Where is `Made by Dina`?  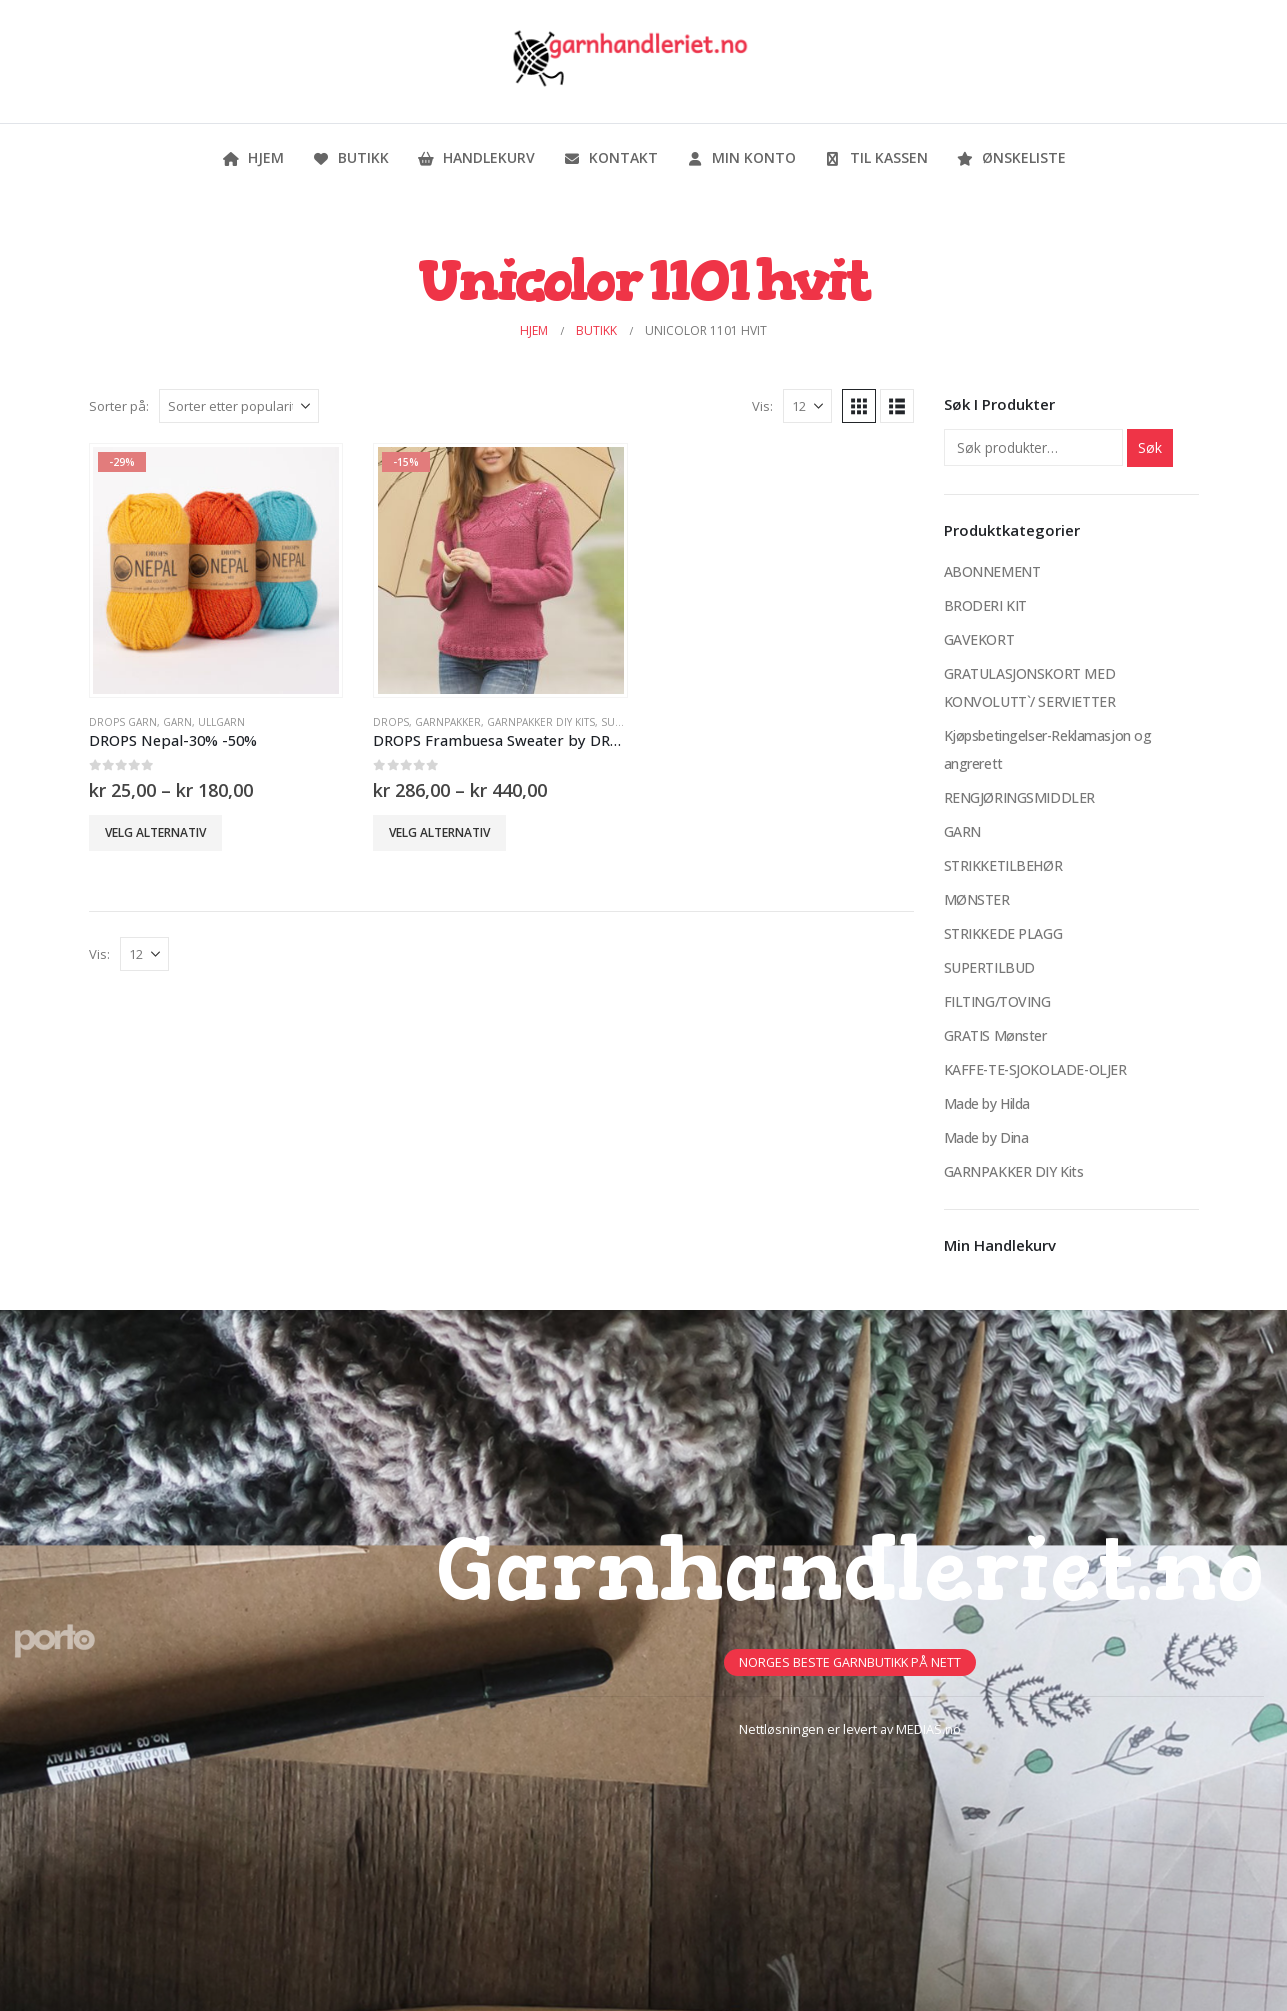 Made by Dina is located at coordinates (986, 1137).